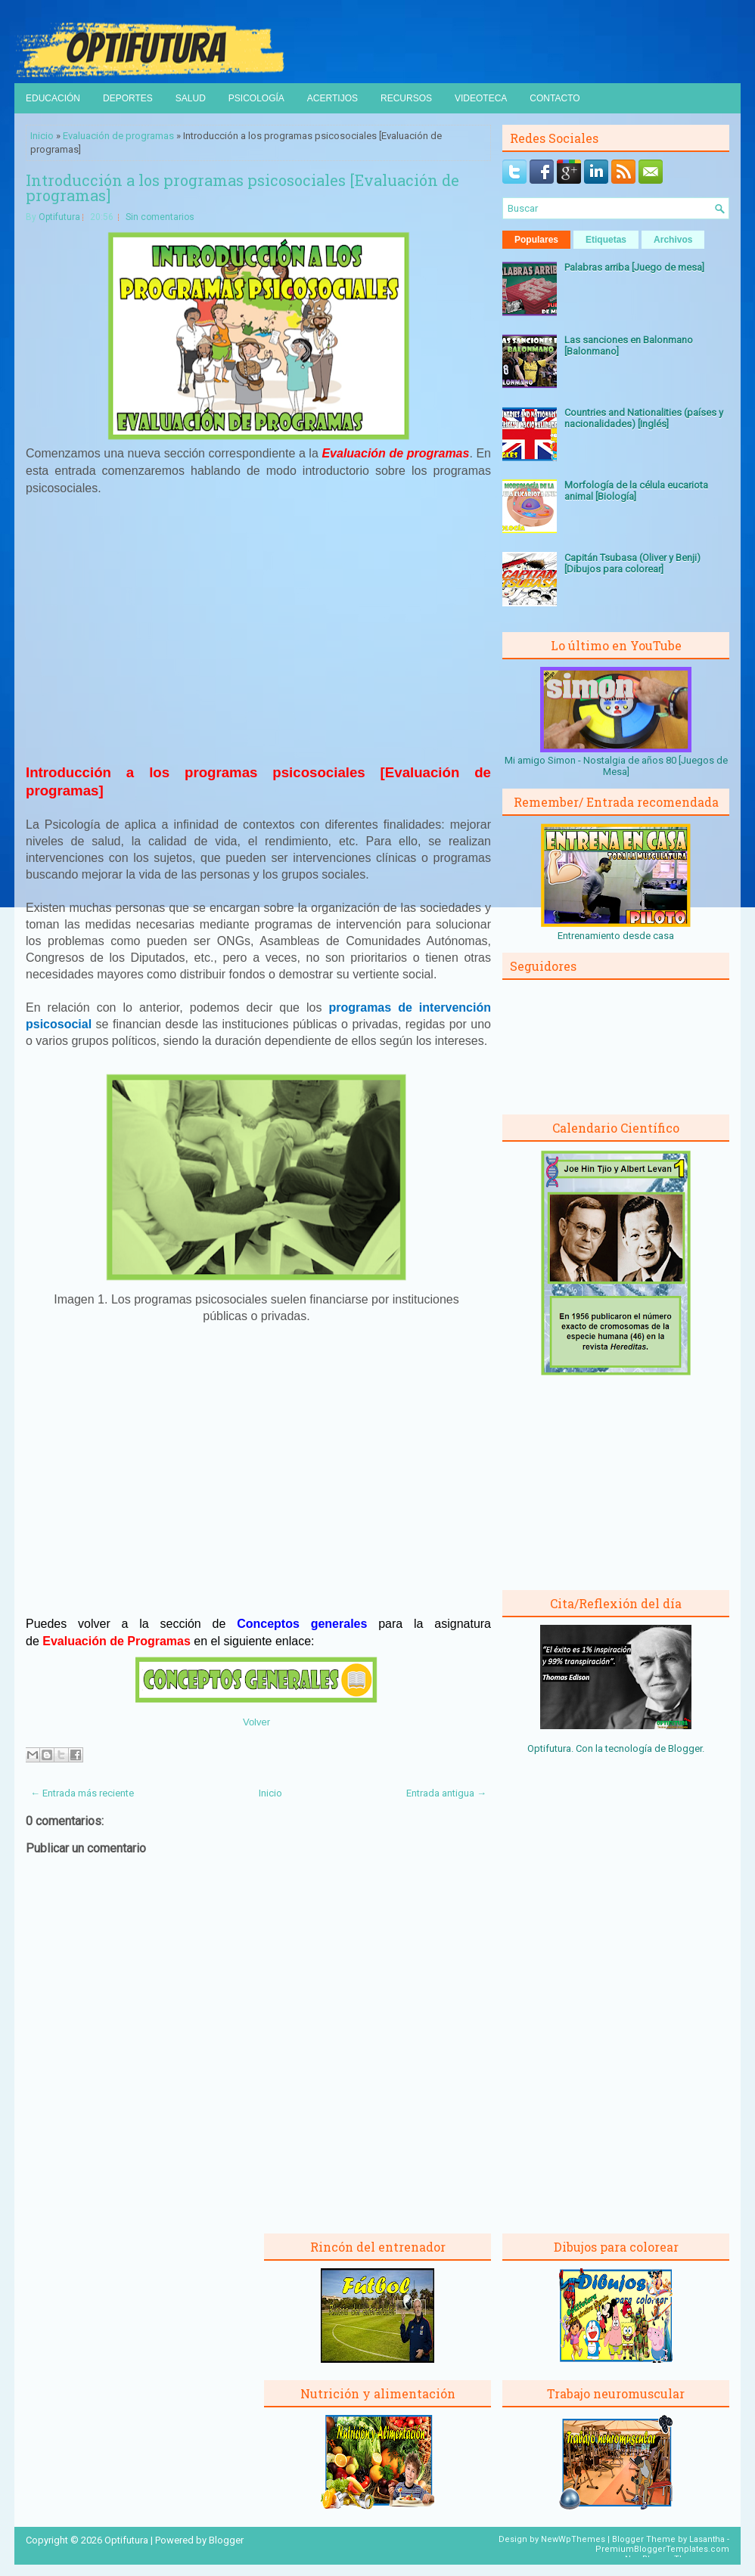 The image size is (755, 2576). I want to click on ← Entrada más reciente, so click(82, 1793).